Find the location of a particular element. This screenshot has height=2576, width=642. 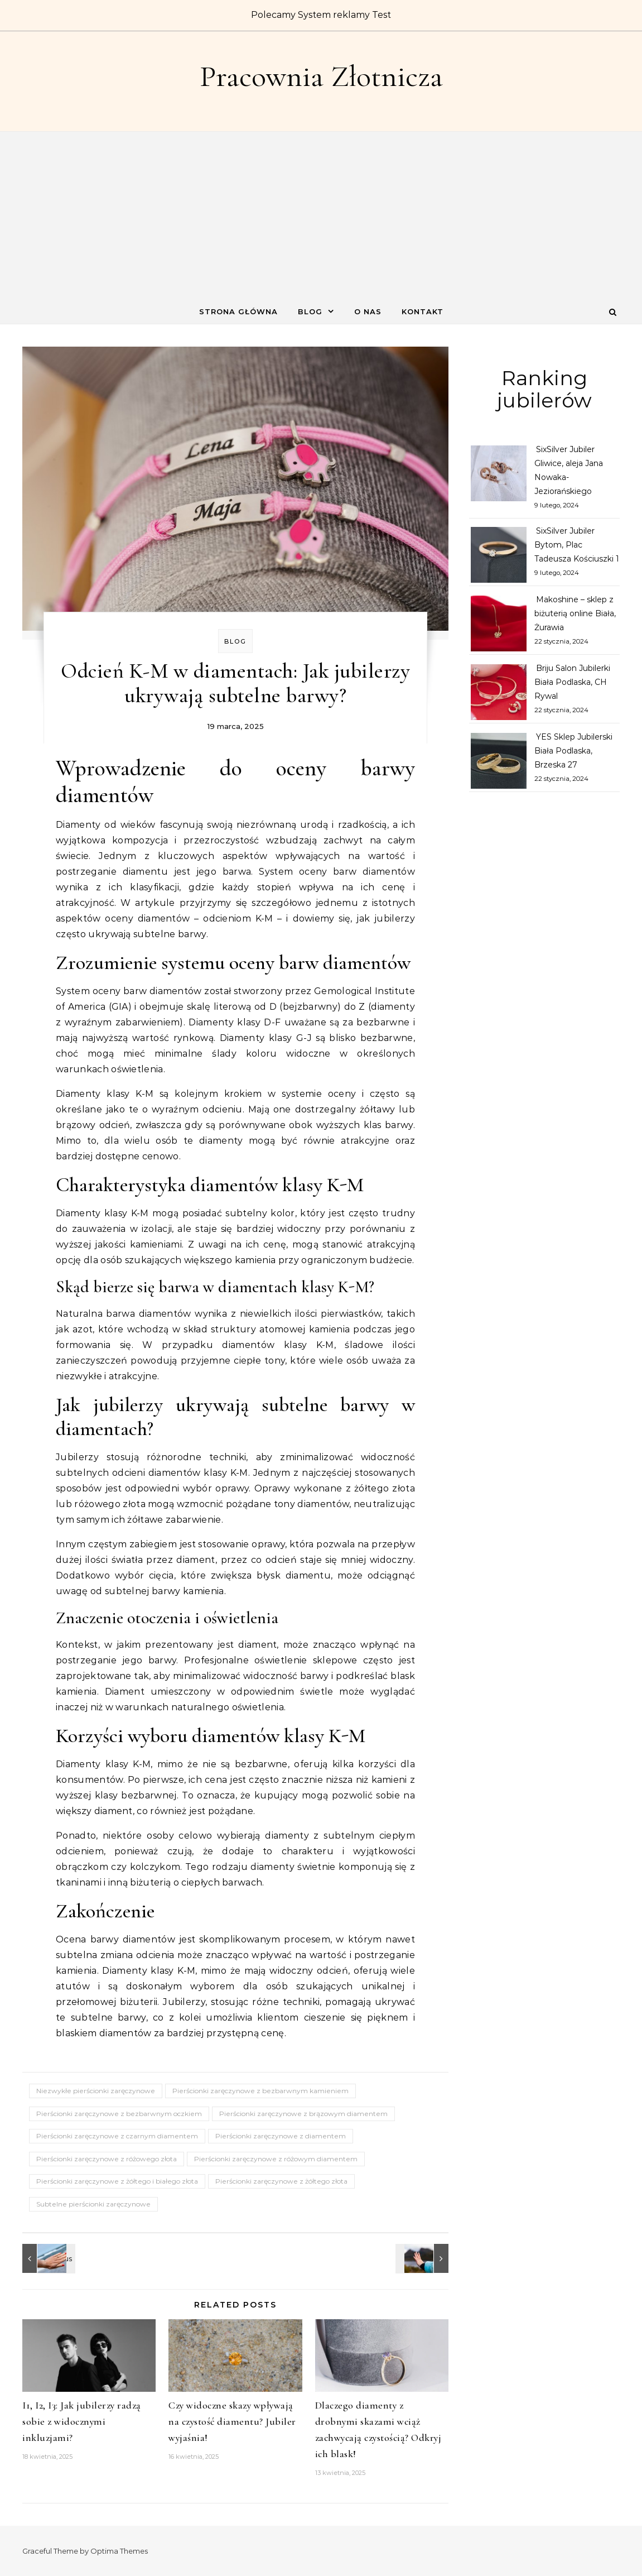

O nas is located at coordinates (368, 311).